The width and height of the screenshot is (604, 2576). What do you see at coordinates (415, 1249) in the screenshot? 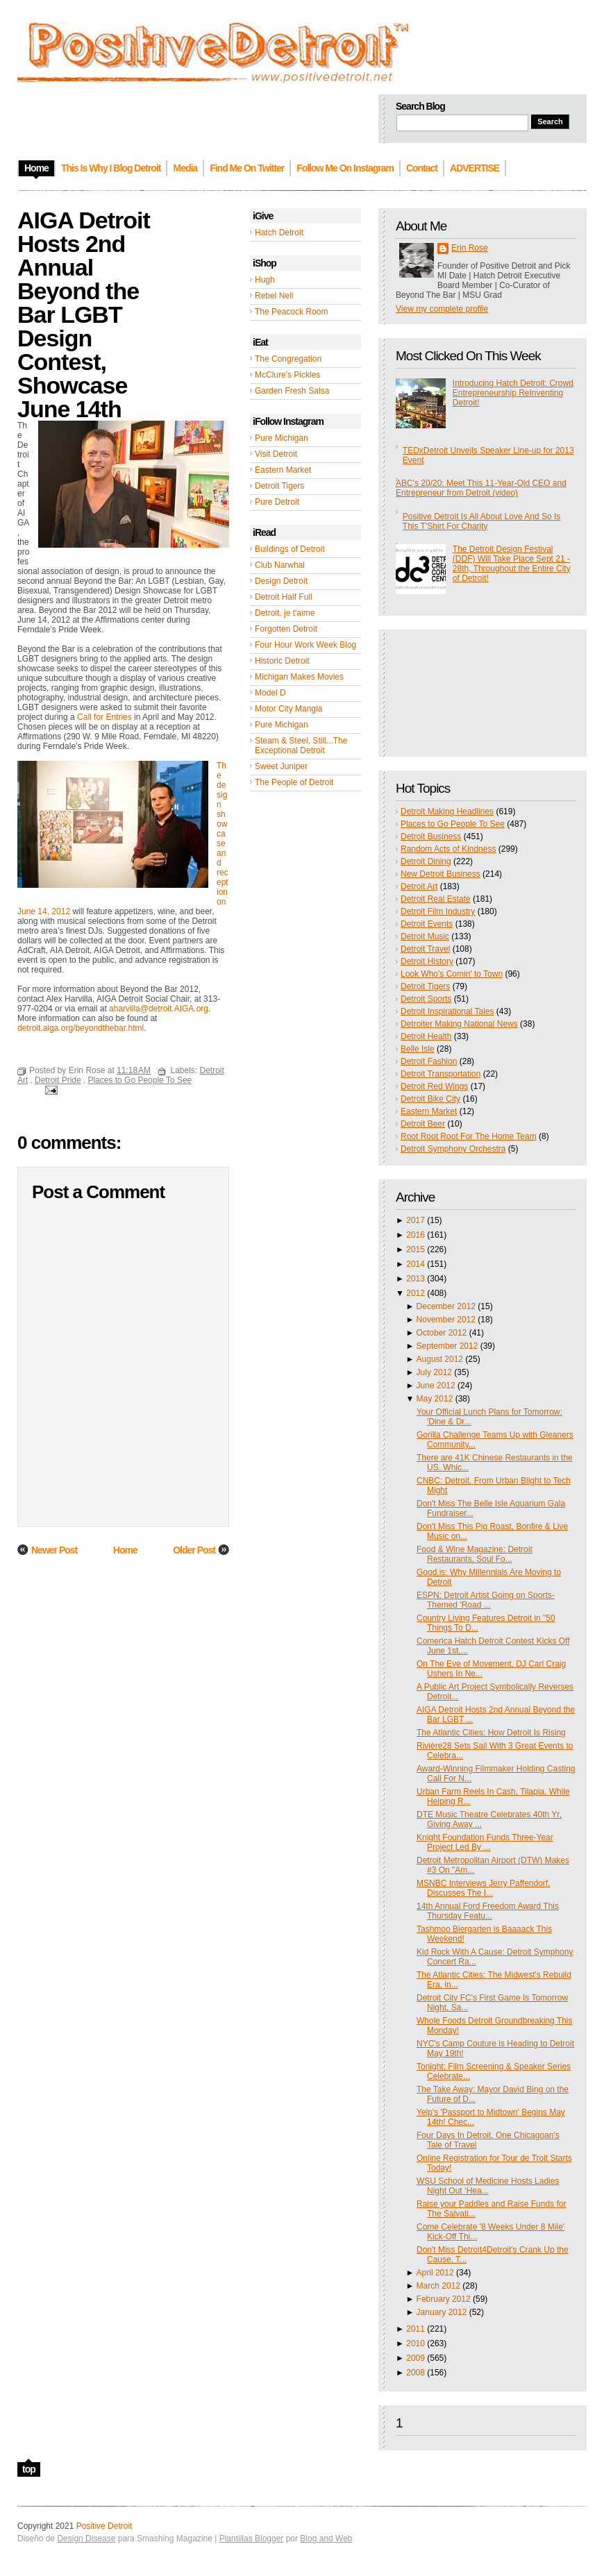
I see `2015` at bounding box center [415, 1249].